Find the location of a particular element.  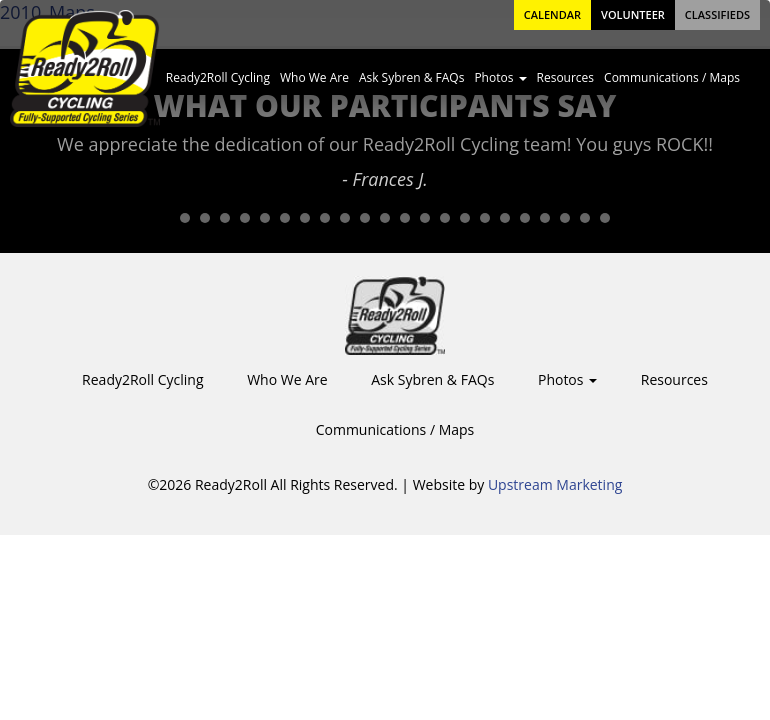

15 is located at coordinates (445, 218).